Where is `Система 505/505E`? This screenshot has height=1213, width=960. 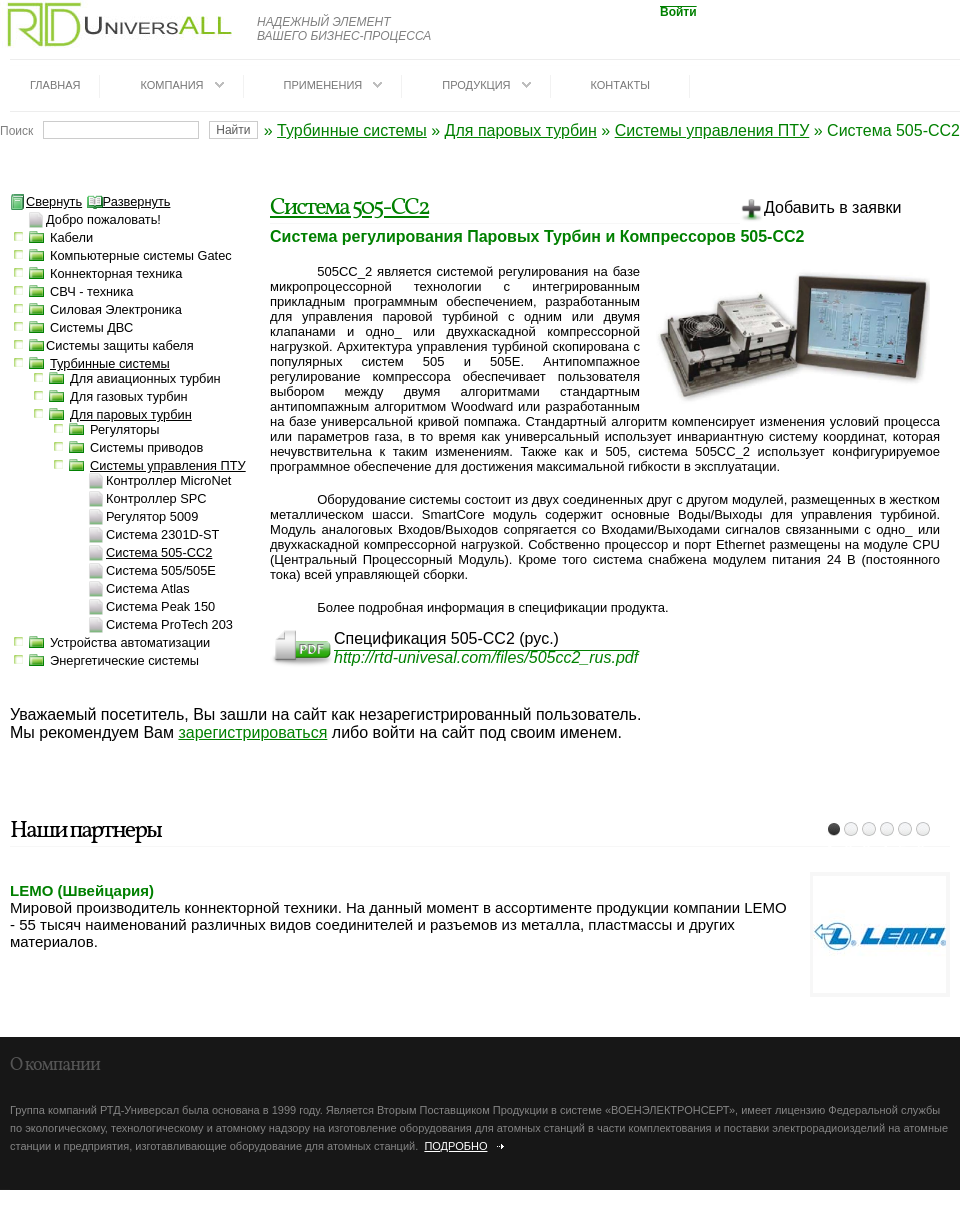 Система 505/505E is located at coordinates (161, 570).